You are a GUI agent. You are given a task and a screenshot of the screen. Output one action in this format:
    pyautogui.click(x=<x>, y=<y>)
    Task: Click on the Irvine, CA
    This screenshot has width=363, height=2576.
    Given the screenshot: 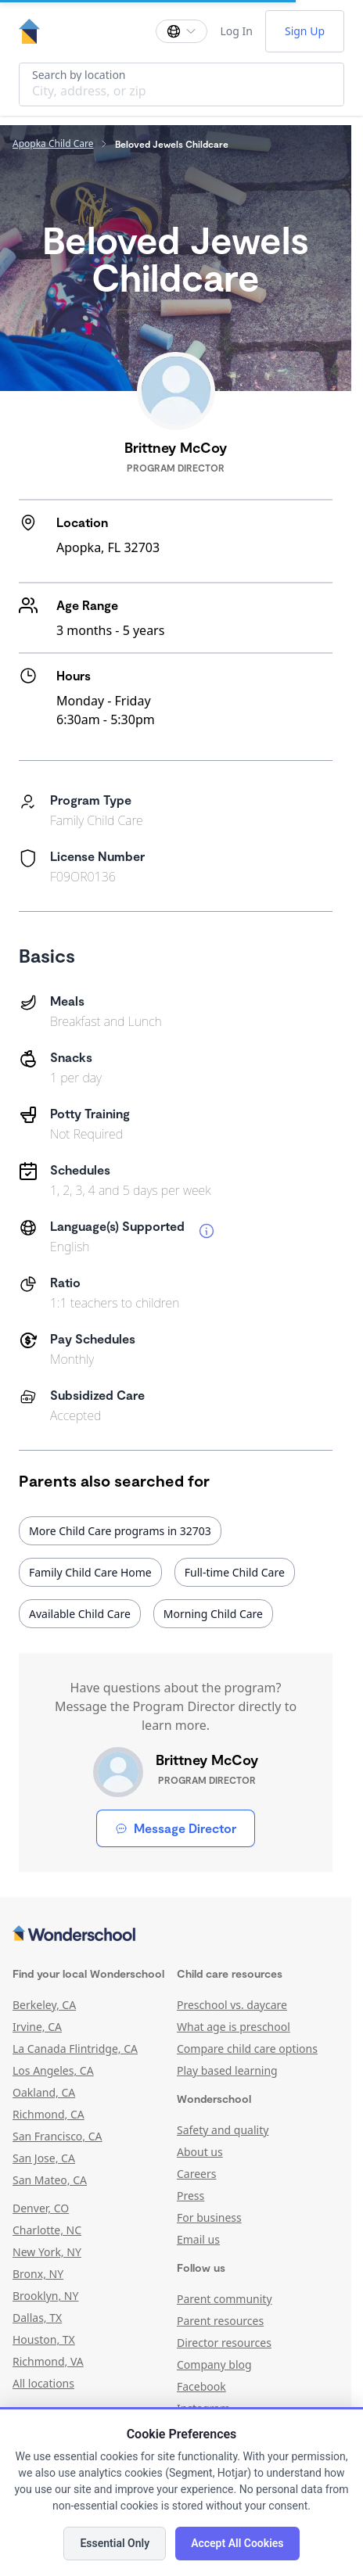 What is the action you would take?
    pyautogui.click(x=37, y=2026)
    